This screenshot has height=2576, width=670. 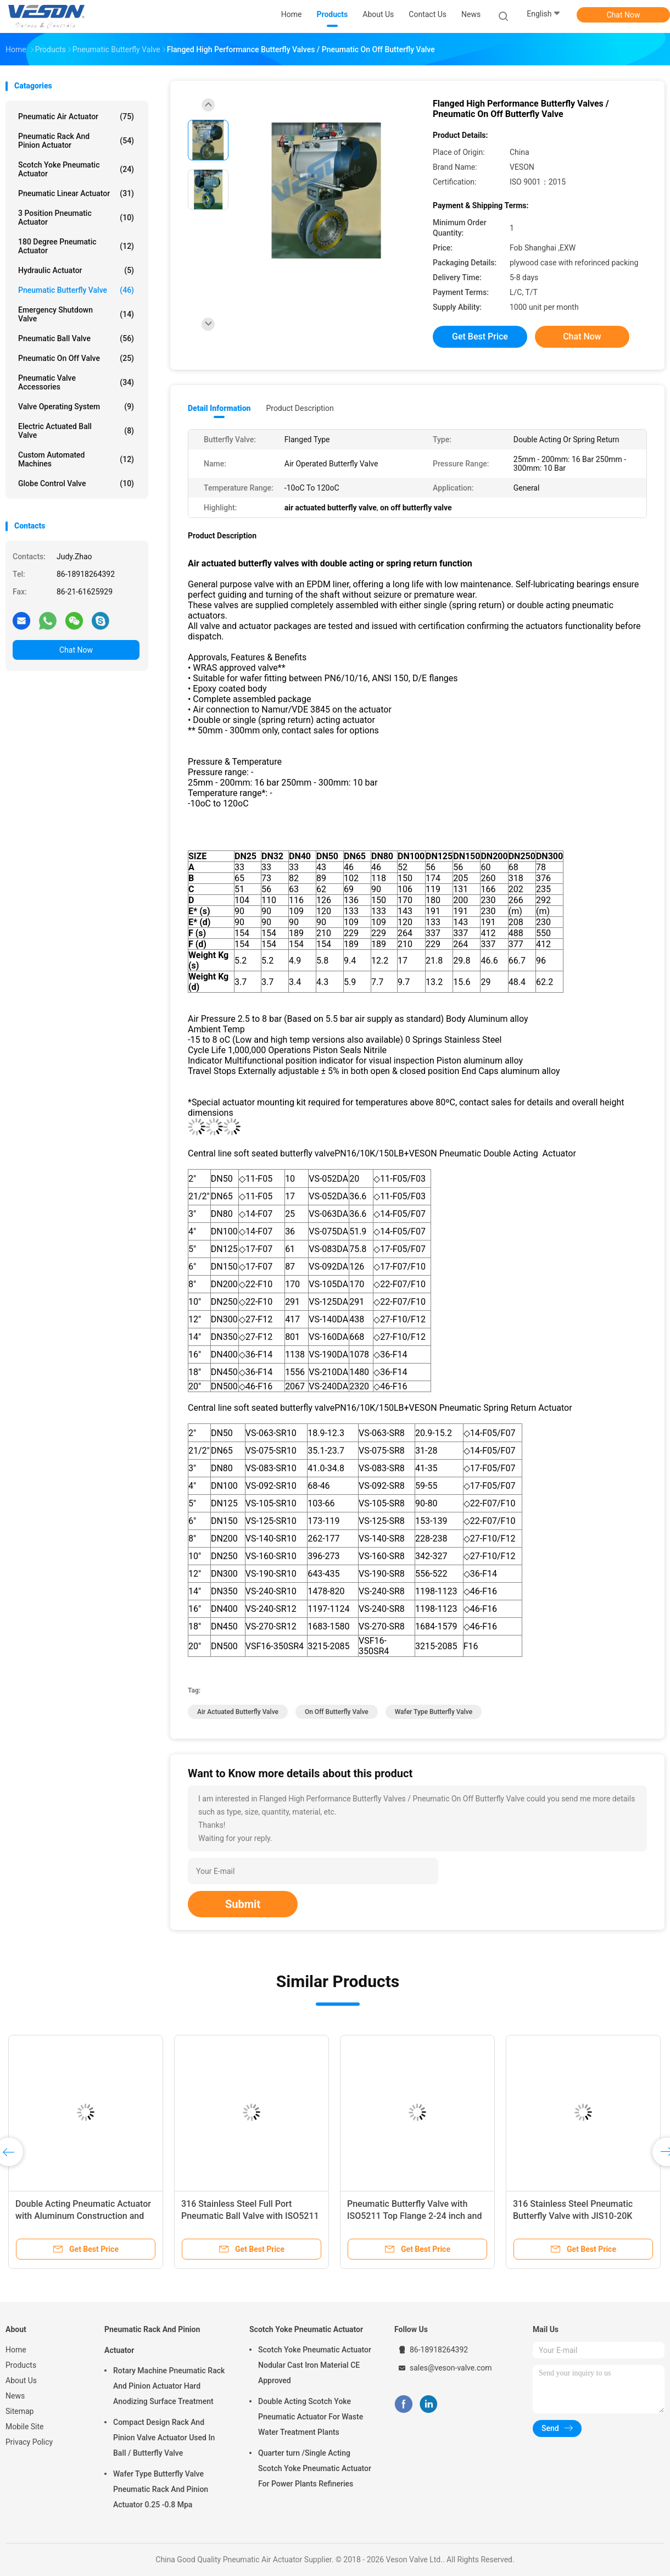 What do you see at coordinates (76, 140) in the screenshot?
I see `Pneumatic Rack And Pinion Actuator` at bounding box center [76, 140].